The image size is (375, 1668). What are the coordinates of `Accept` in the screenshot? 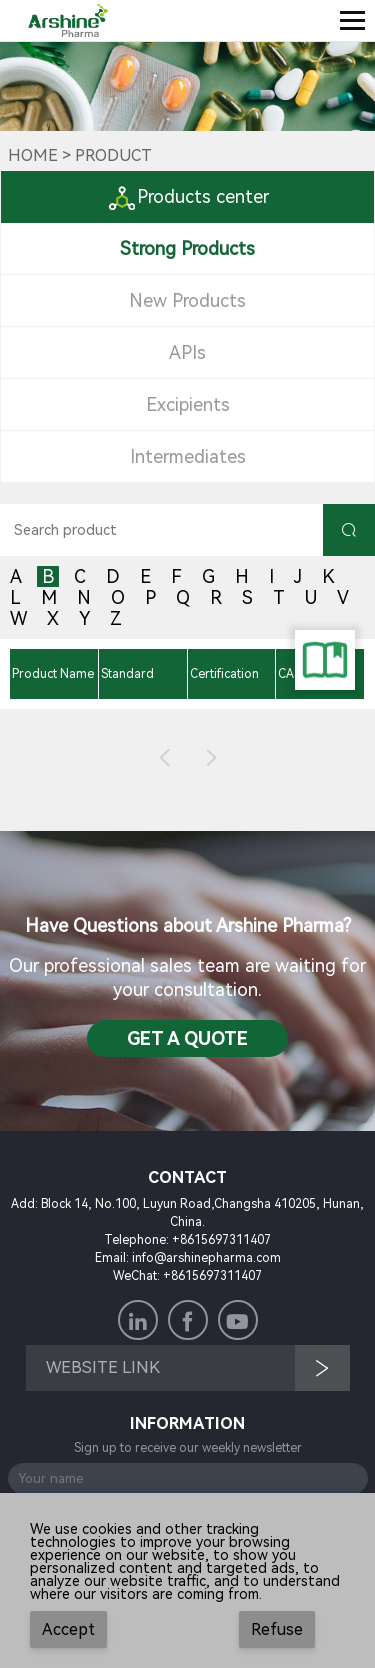 It's located at (68, 1629).